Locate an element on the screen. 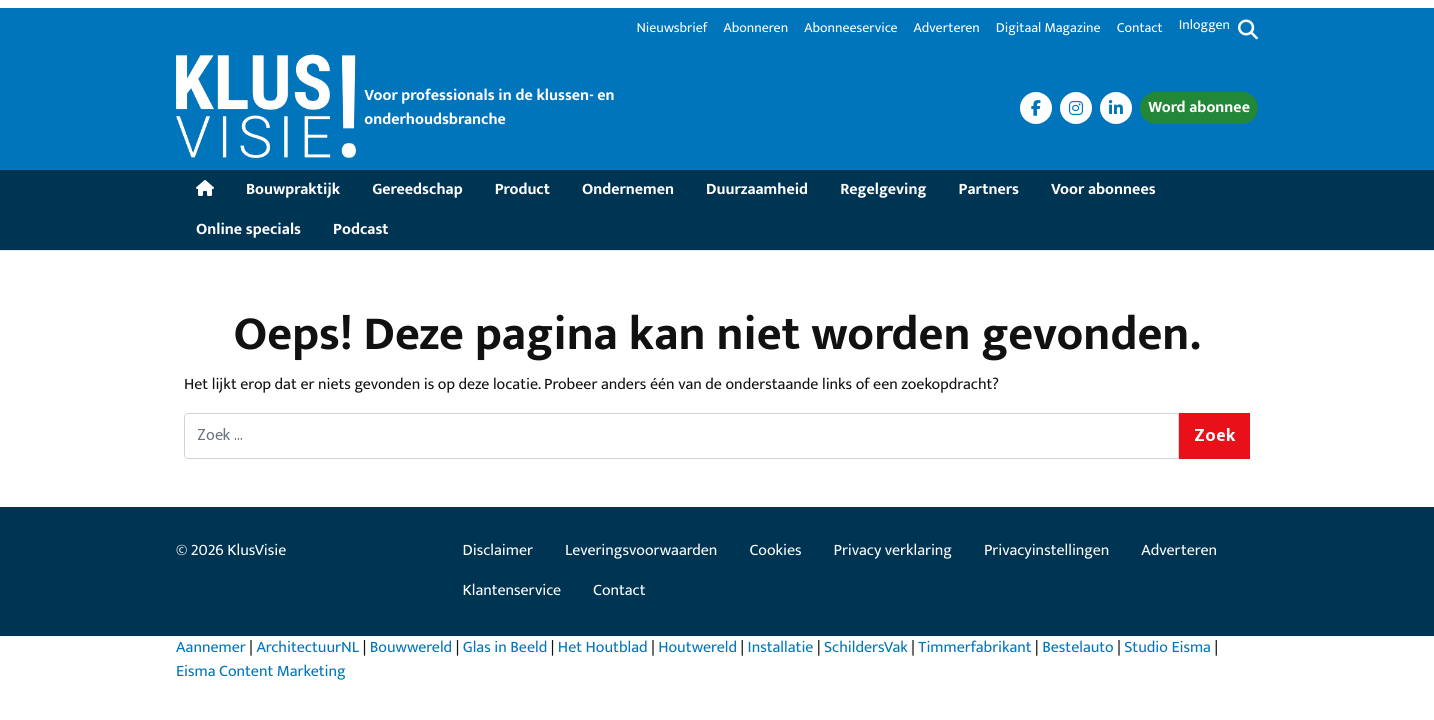  Installatie is located at coordinates (781, 647).